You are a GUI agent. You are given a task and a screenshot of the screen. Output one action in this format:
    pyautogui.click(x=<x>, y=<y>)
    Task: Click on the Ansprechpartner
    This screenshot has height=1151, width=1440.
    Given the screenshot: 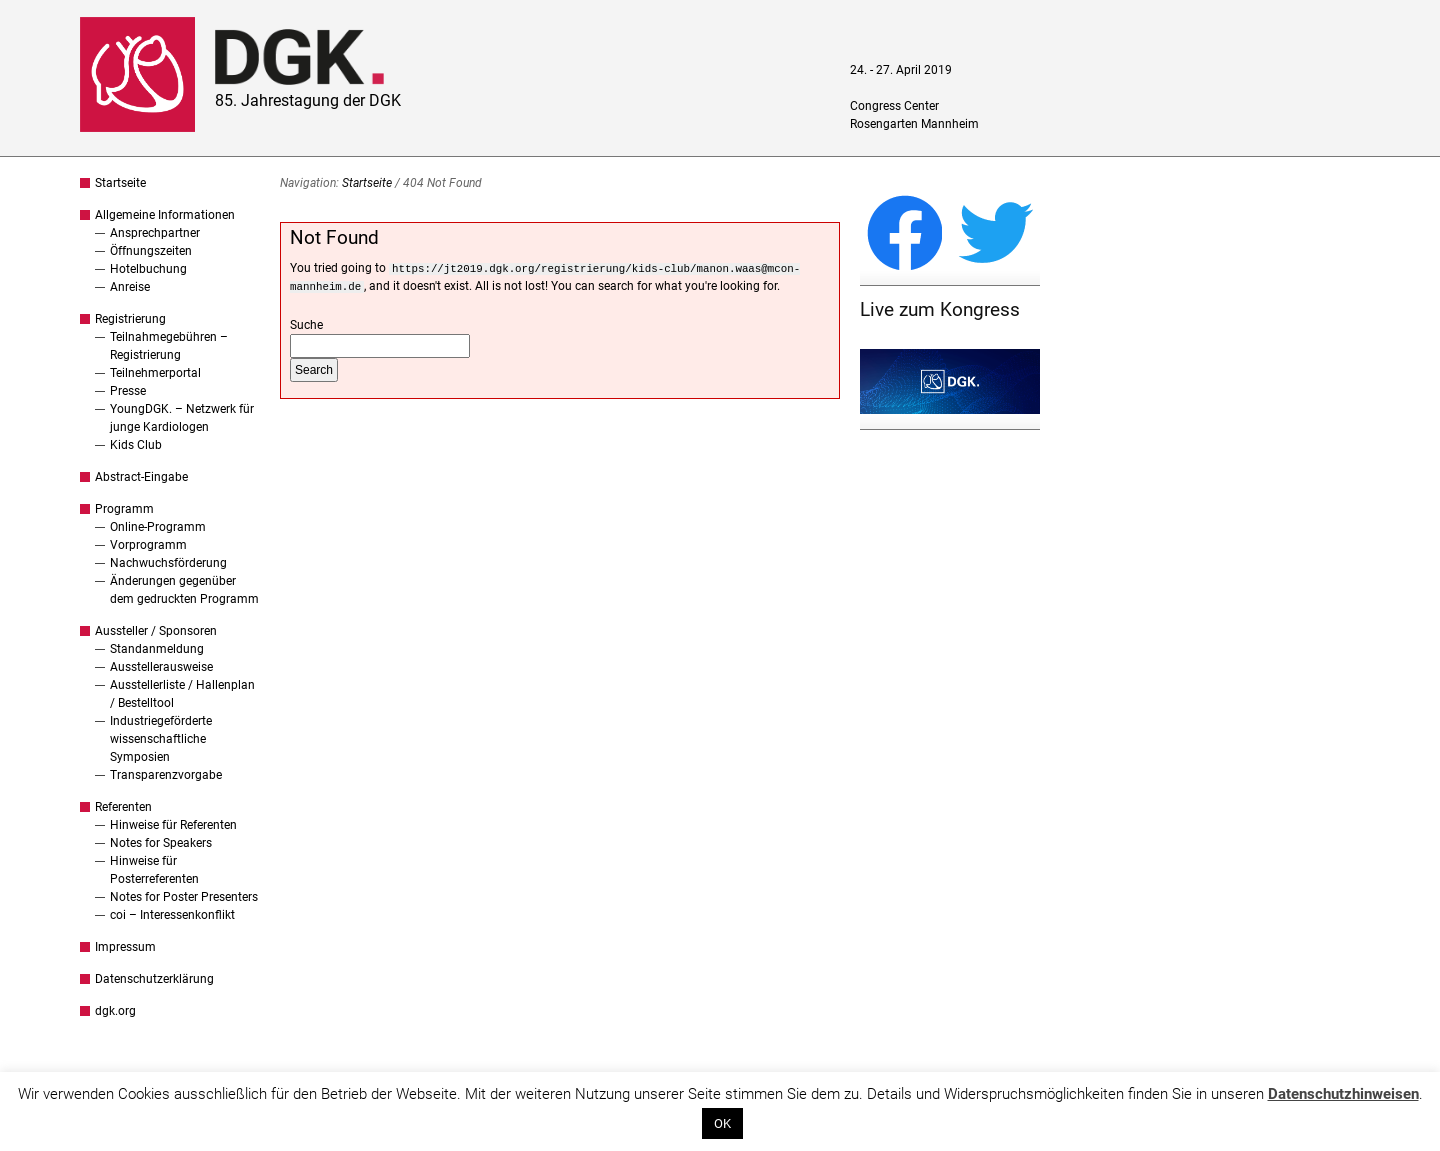 What is the action you would take?
    pyautogui.click(x=155, y=233)
    